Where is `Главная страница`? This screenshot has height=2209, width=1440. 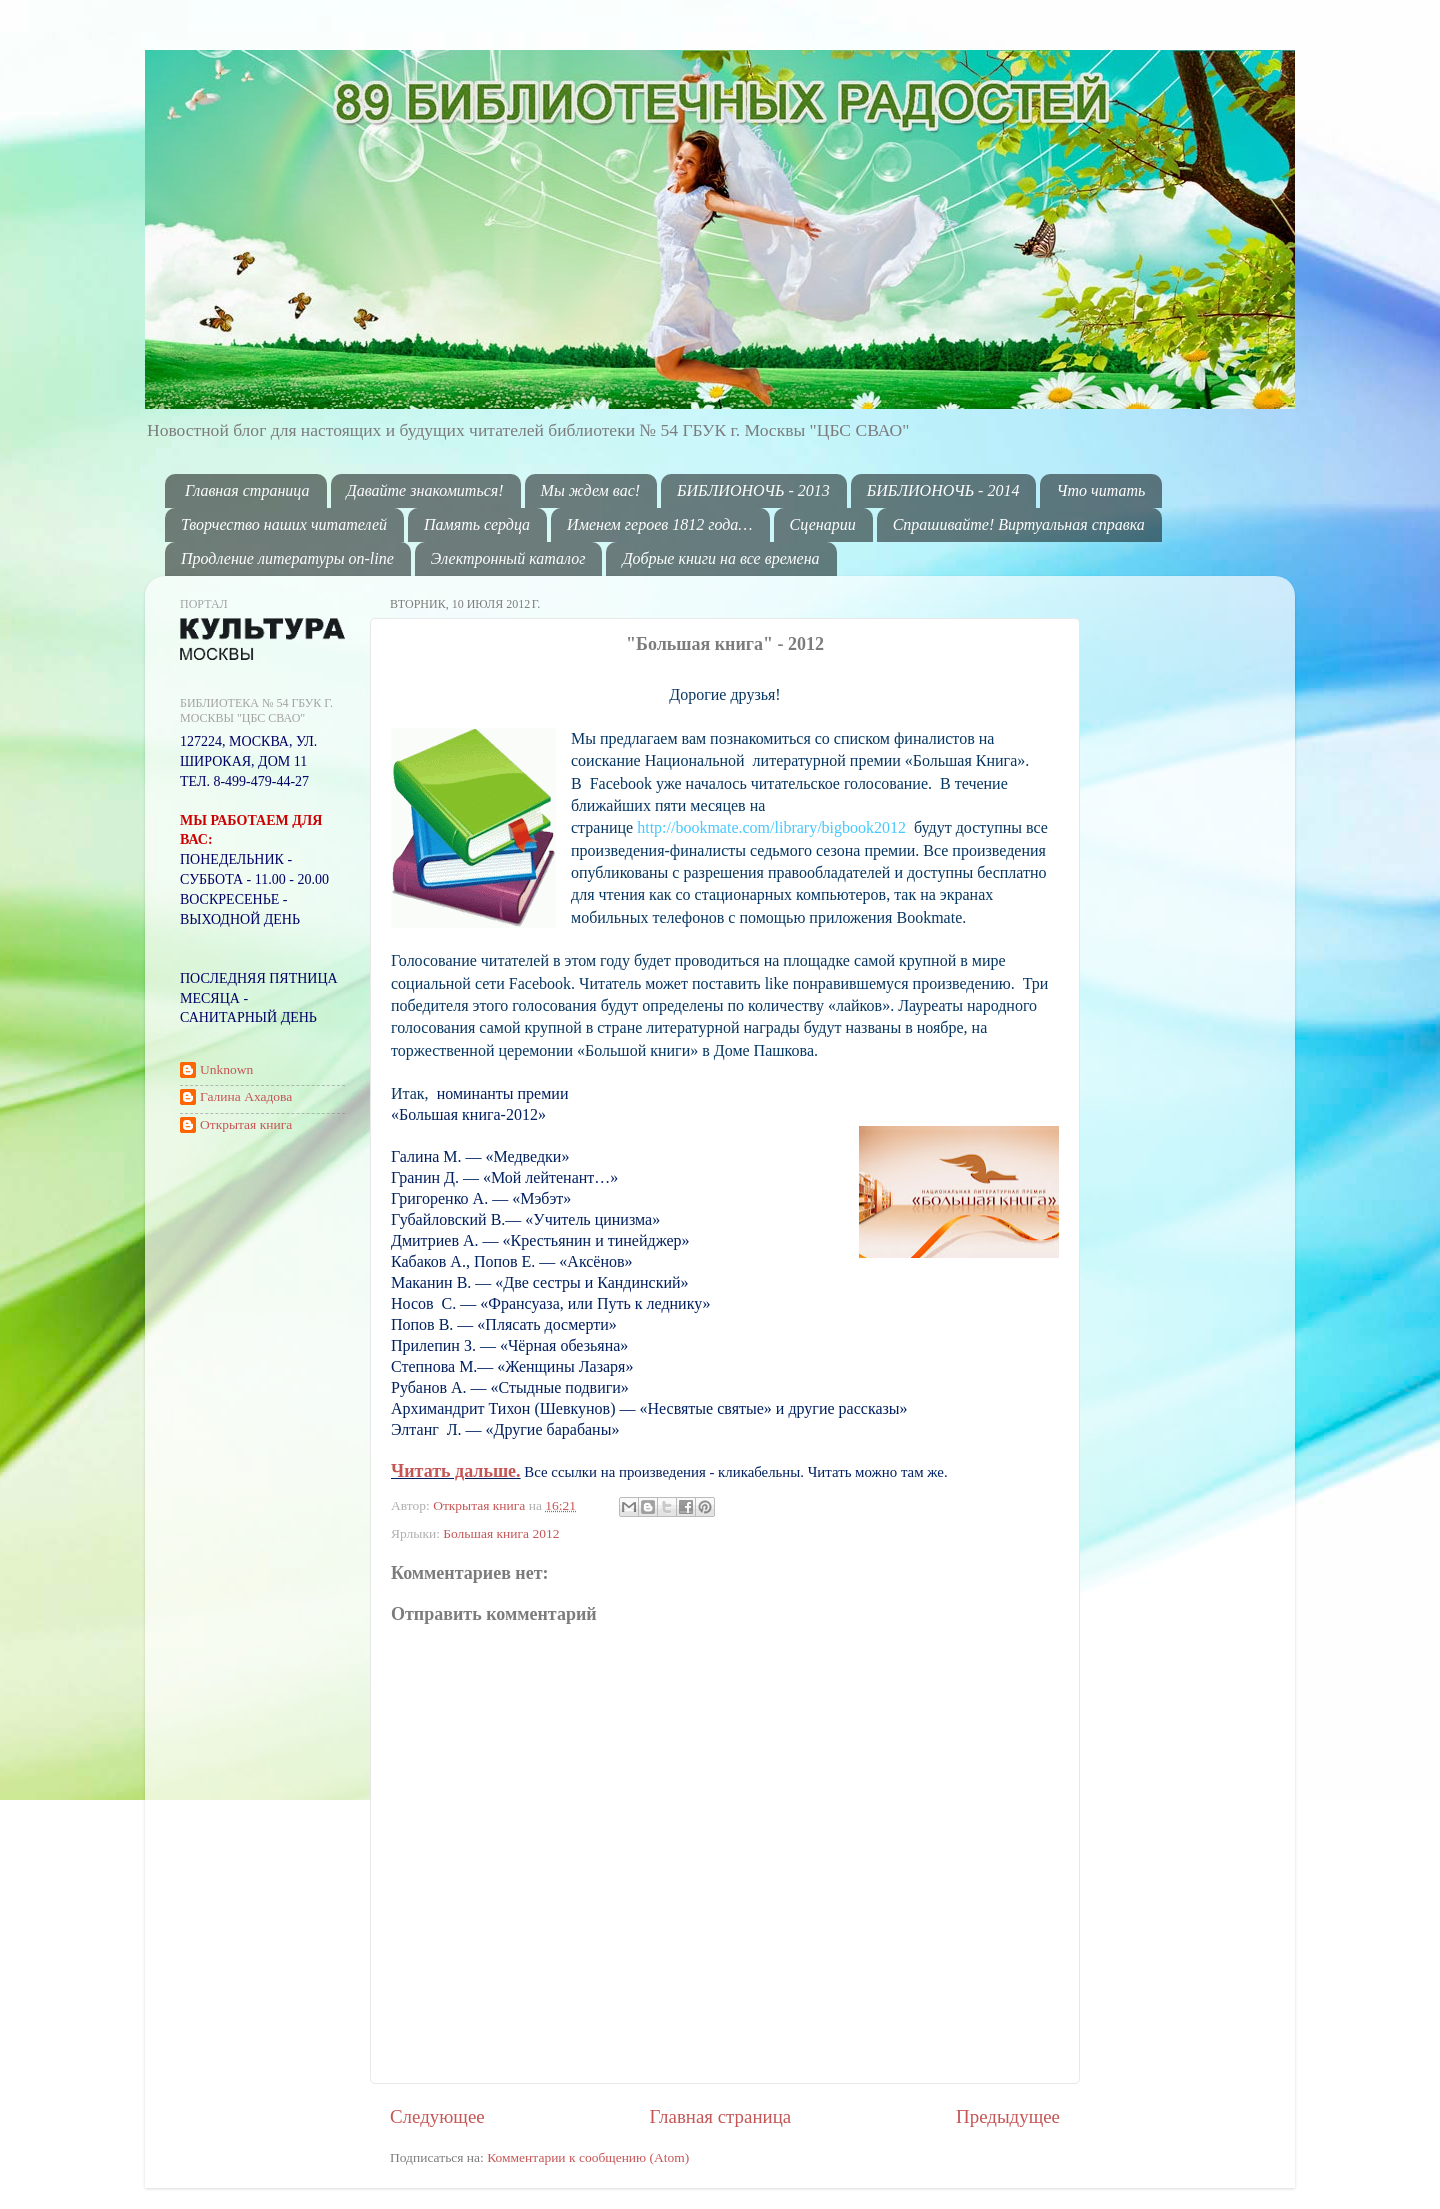 Главная страница is located at coordinates (247, 490).